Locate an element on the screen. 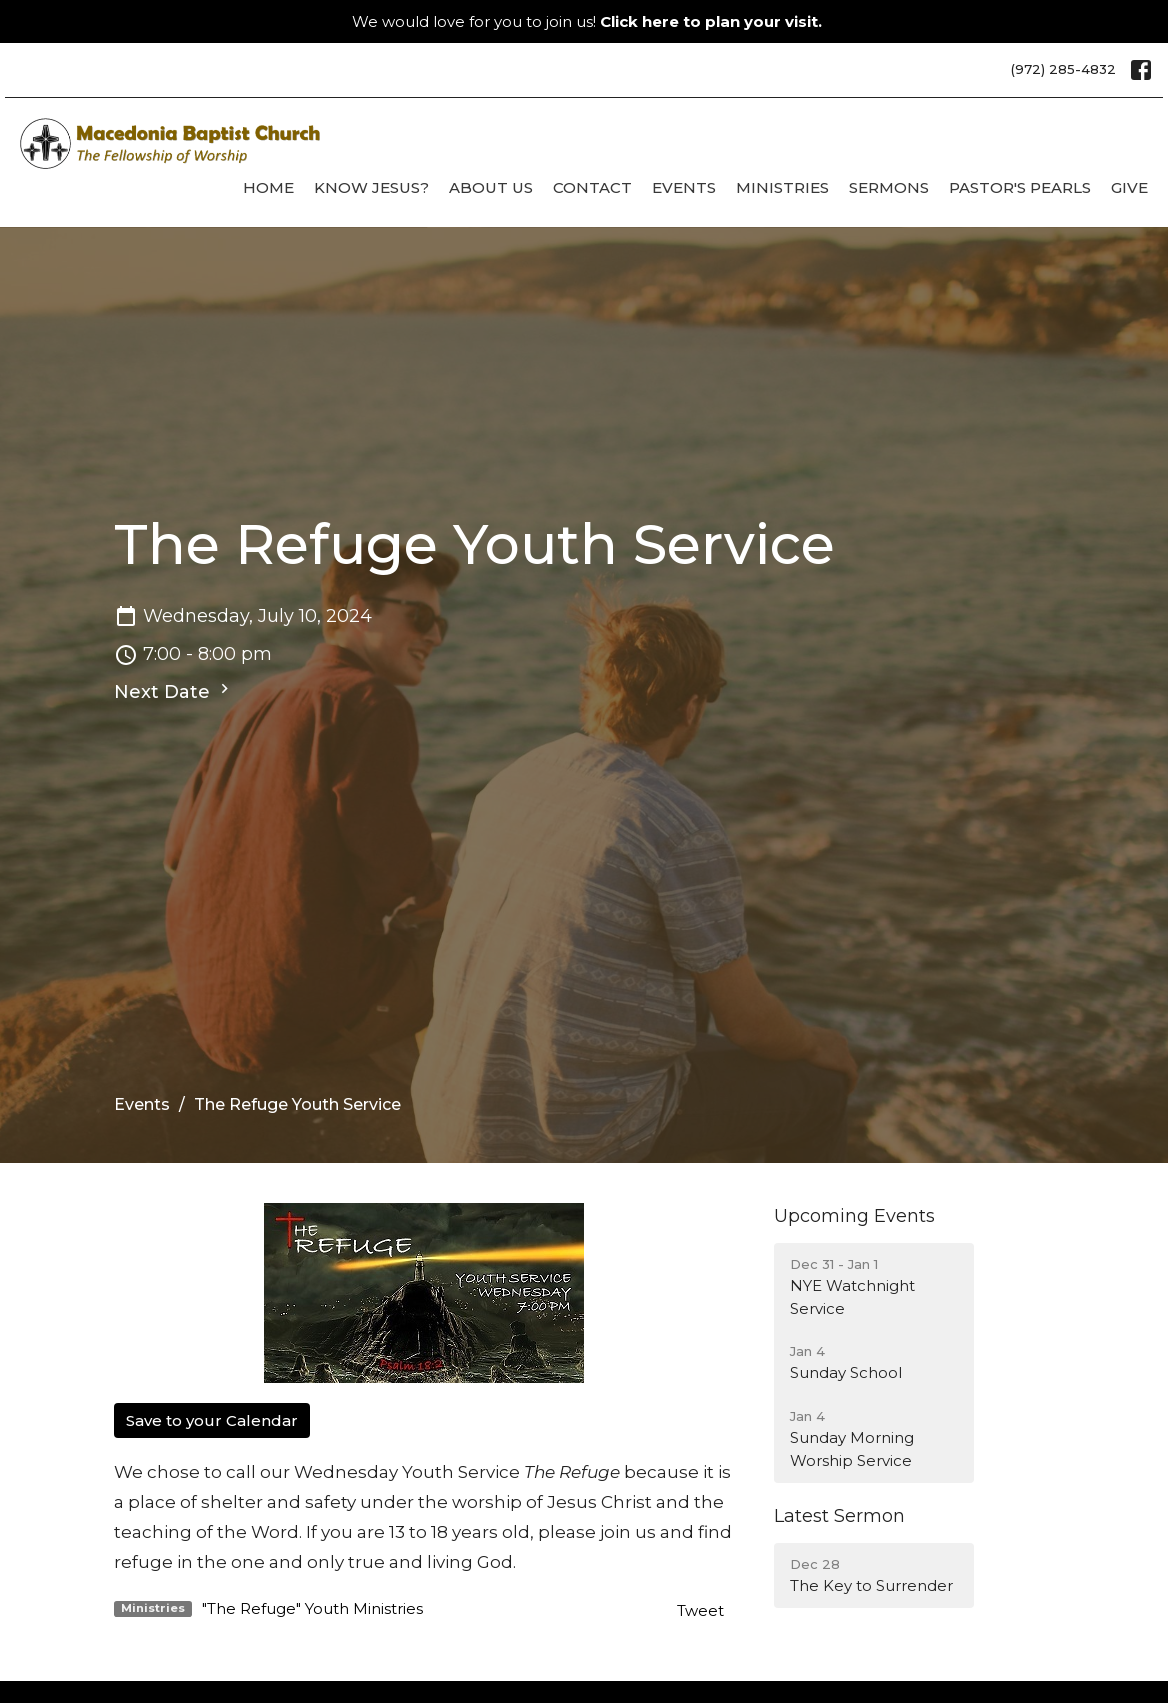 Image resolution: width=1168 pixels, height=1703 pixels. Events is located at coordinates (684, 187).